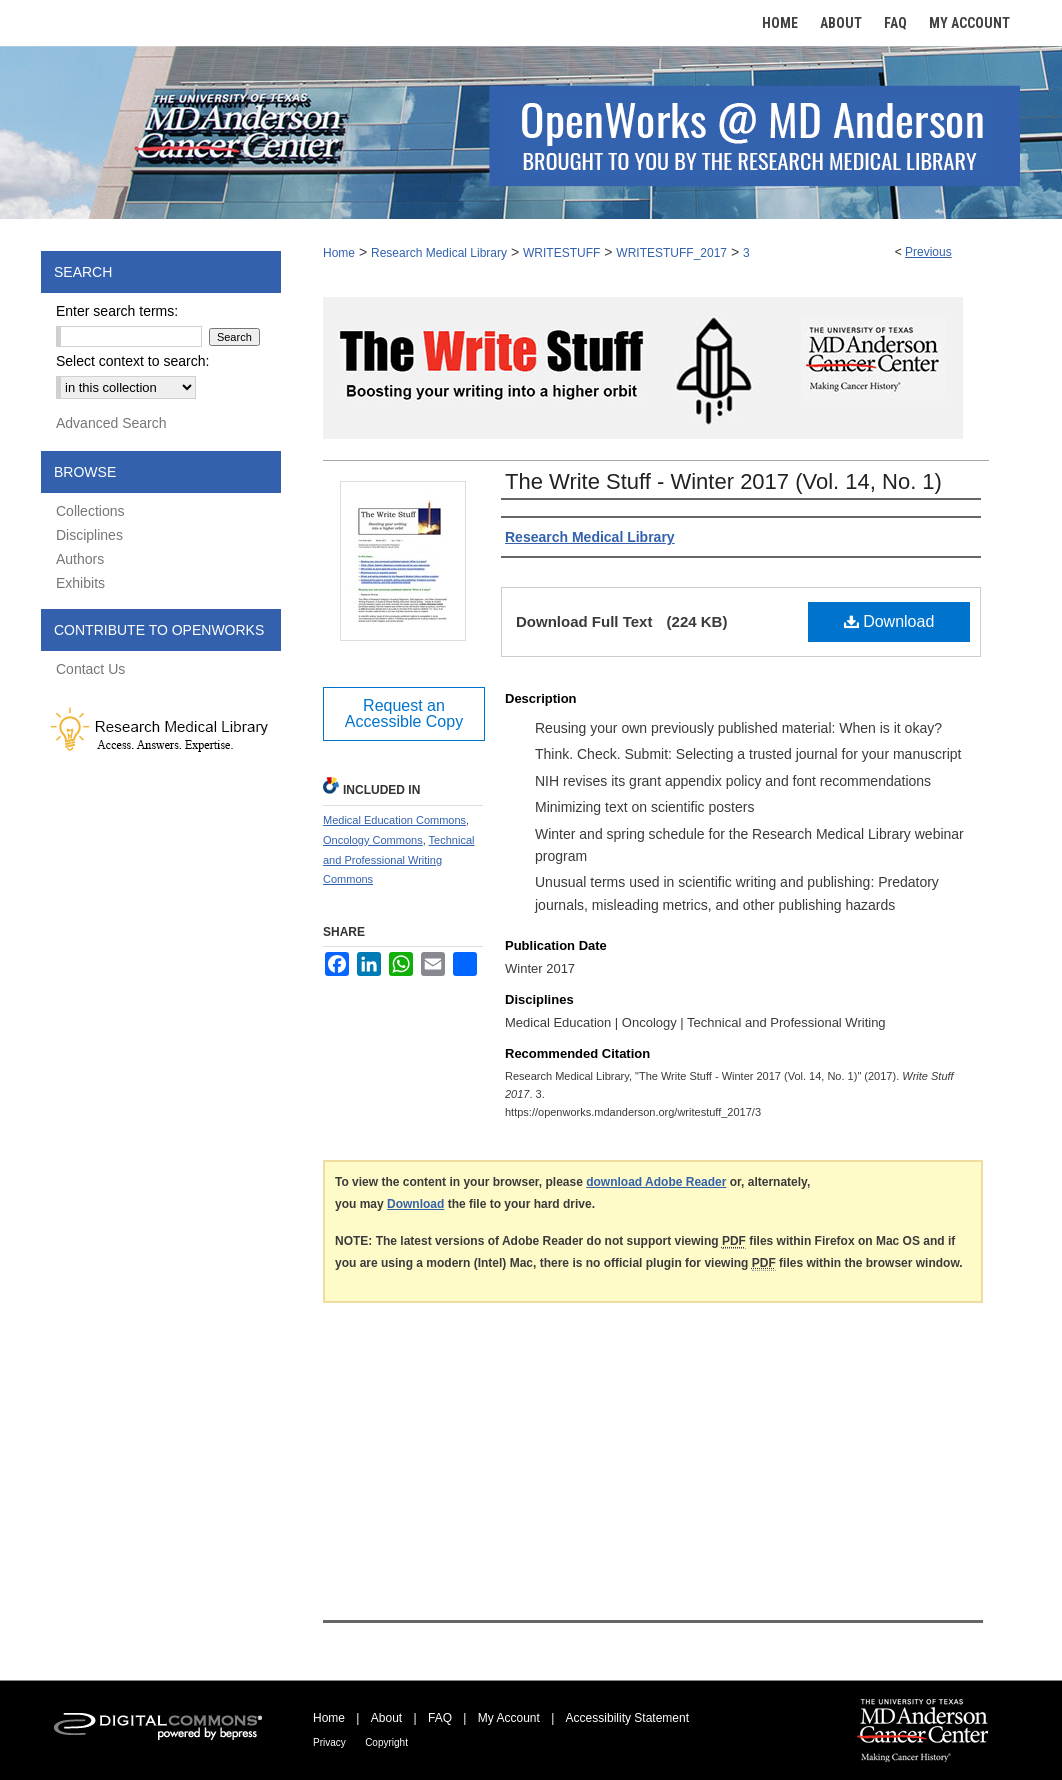  What do you see at coordinates (404, 713) in the screenshot?
I see `Request an Accessible Copy` at bounding box center [404, 713].